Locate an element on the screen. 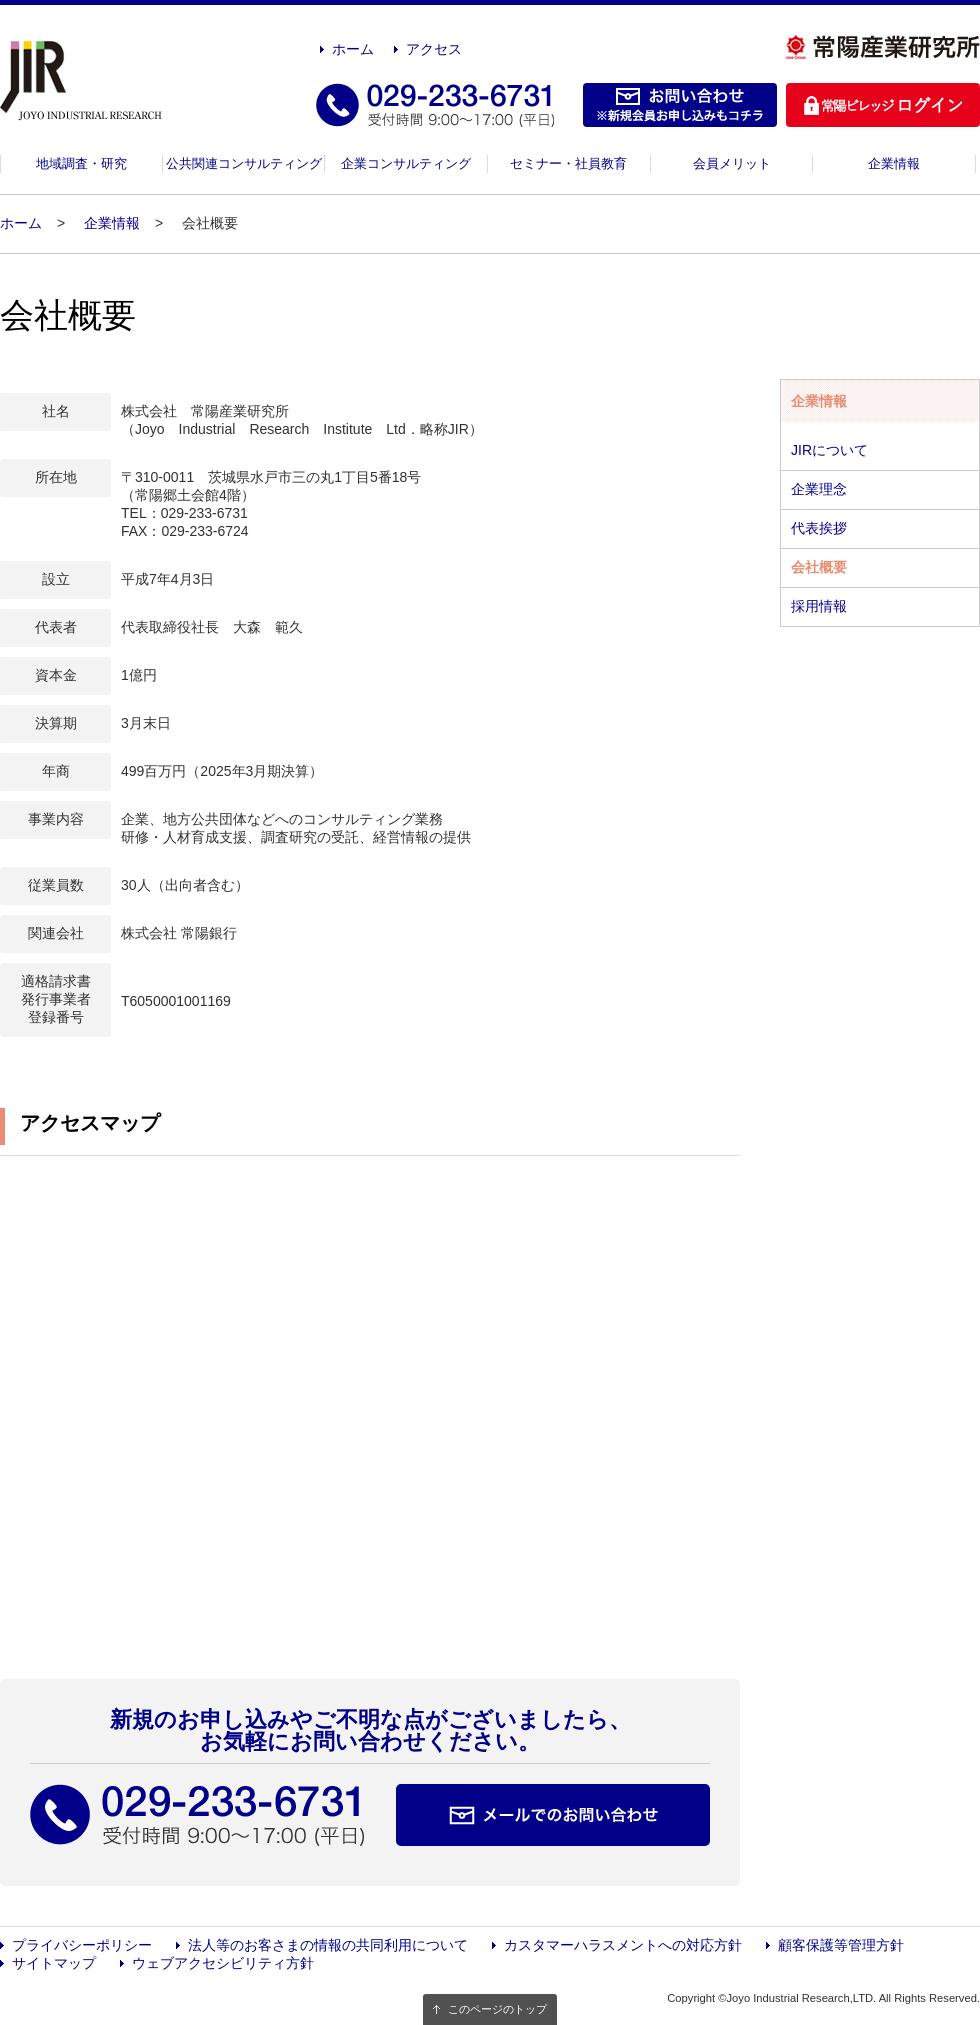  企業情報 is located at coordinates (894, 163).